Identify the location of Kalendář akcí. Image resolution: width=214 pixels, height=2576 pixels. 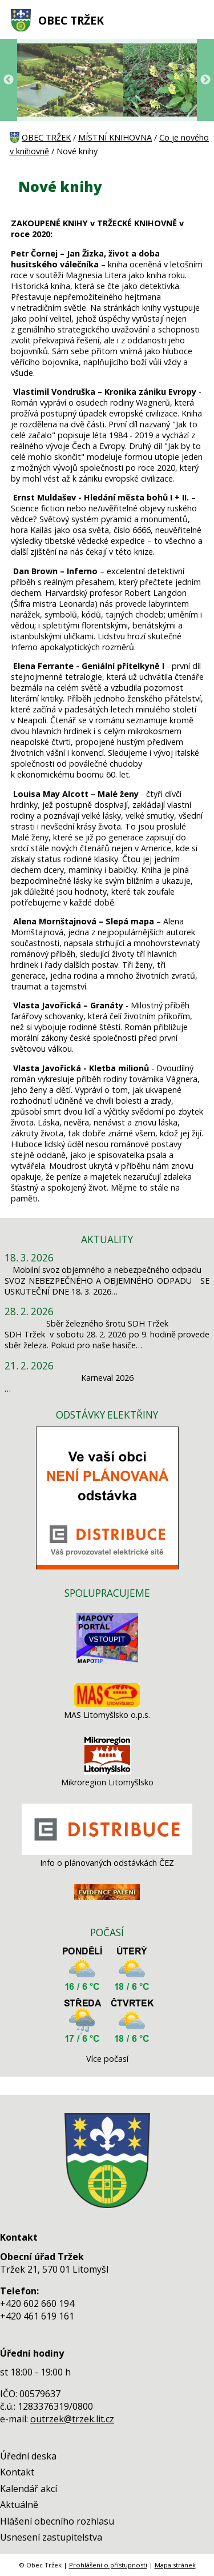
(28, 2488).